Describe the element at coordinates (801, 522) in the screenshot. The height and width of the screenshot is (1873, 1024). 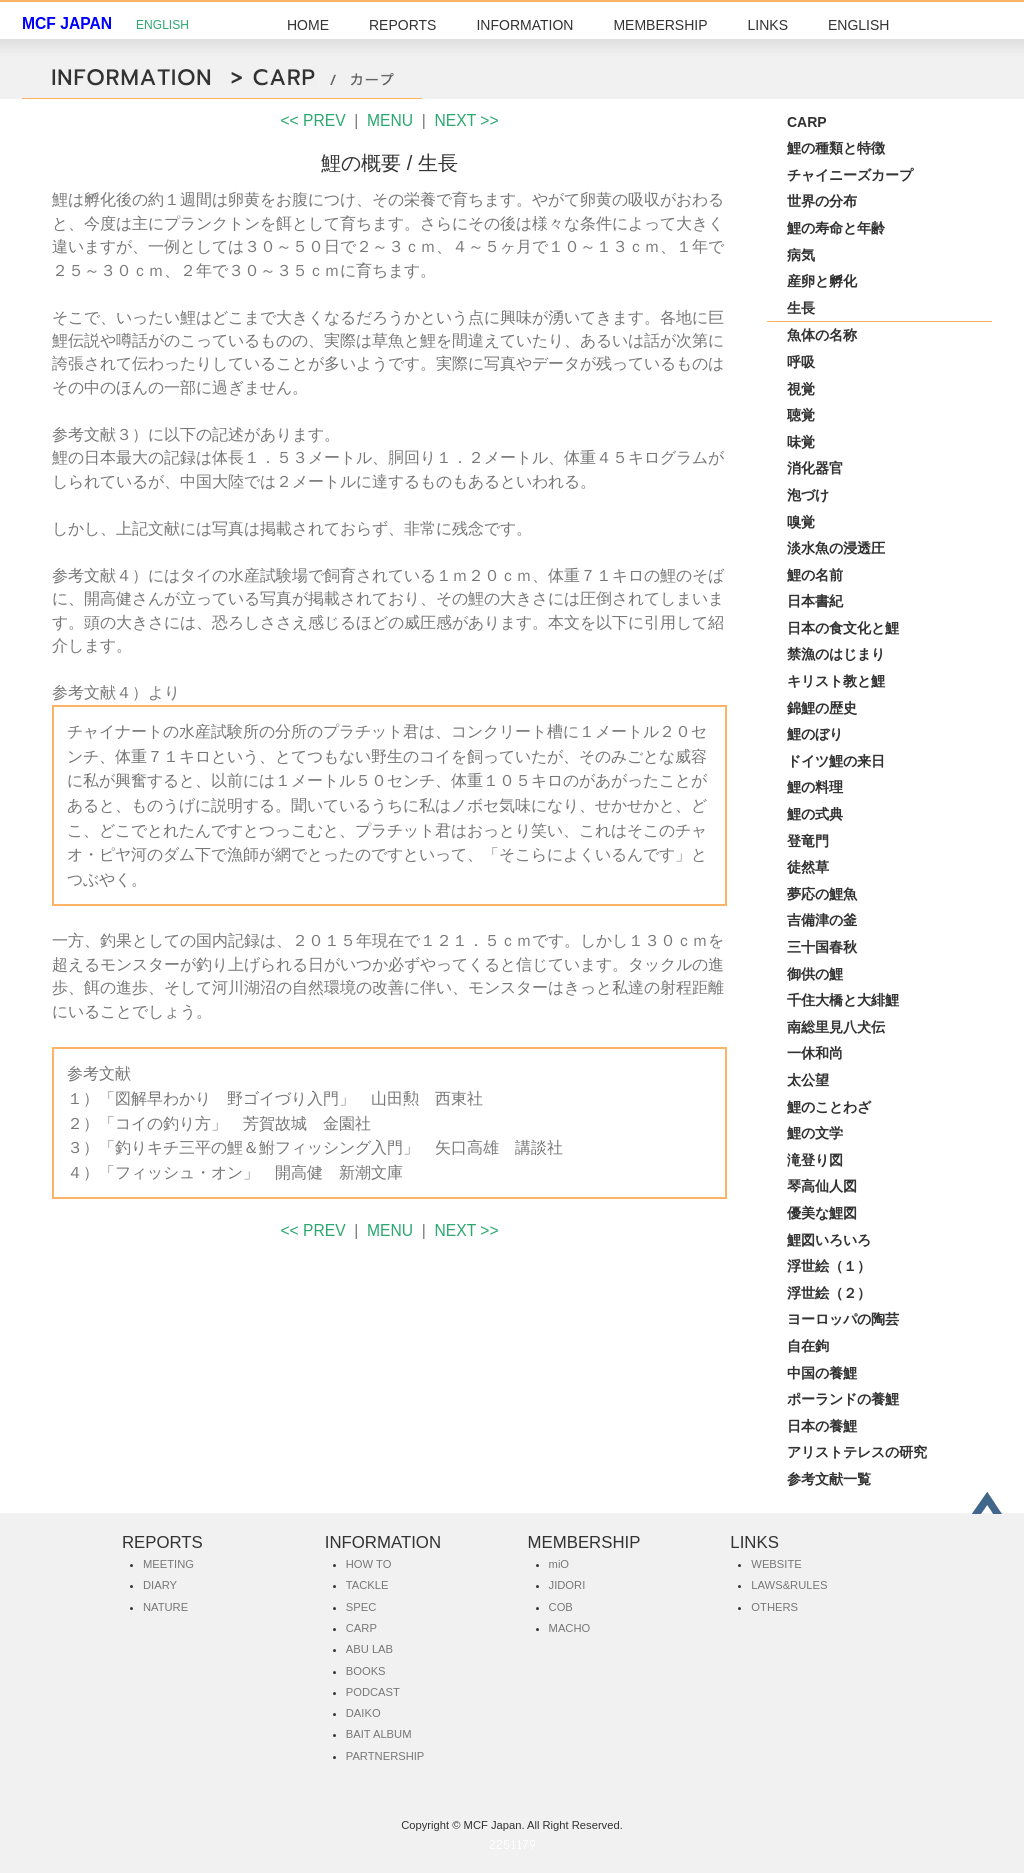
I see `嗅覚` at that location.